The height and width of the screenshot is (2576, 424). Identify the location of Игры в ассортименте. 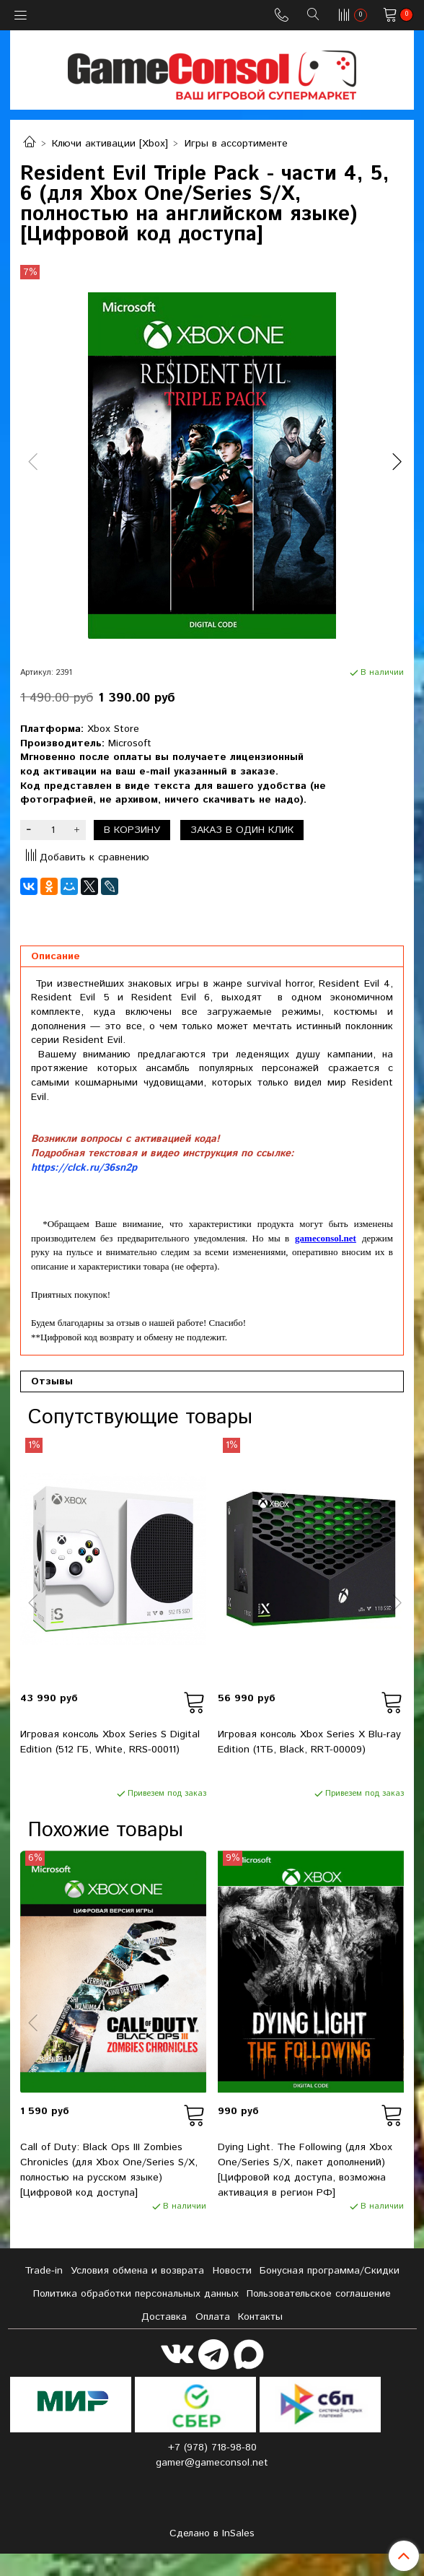
(236, 143).